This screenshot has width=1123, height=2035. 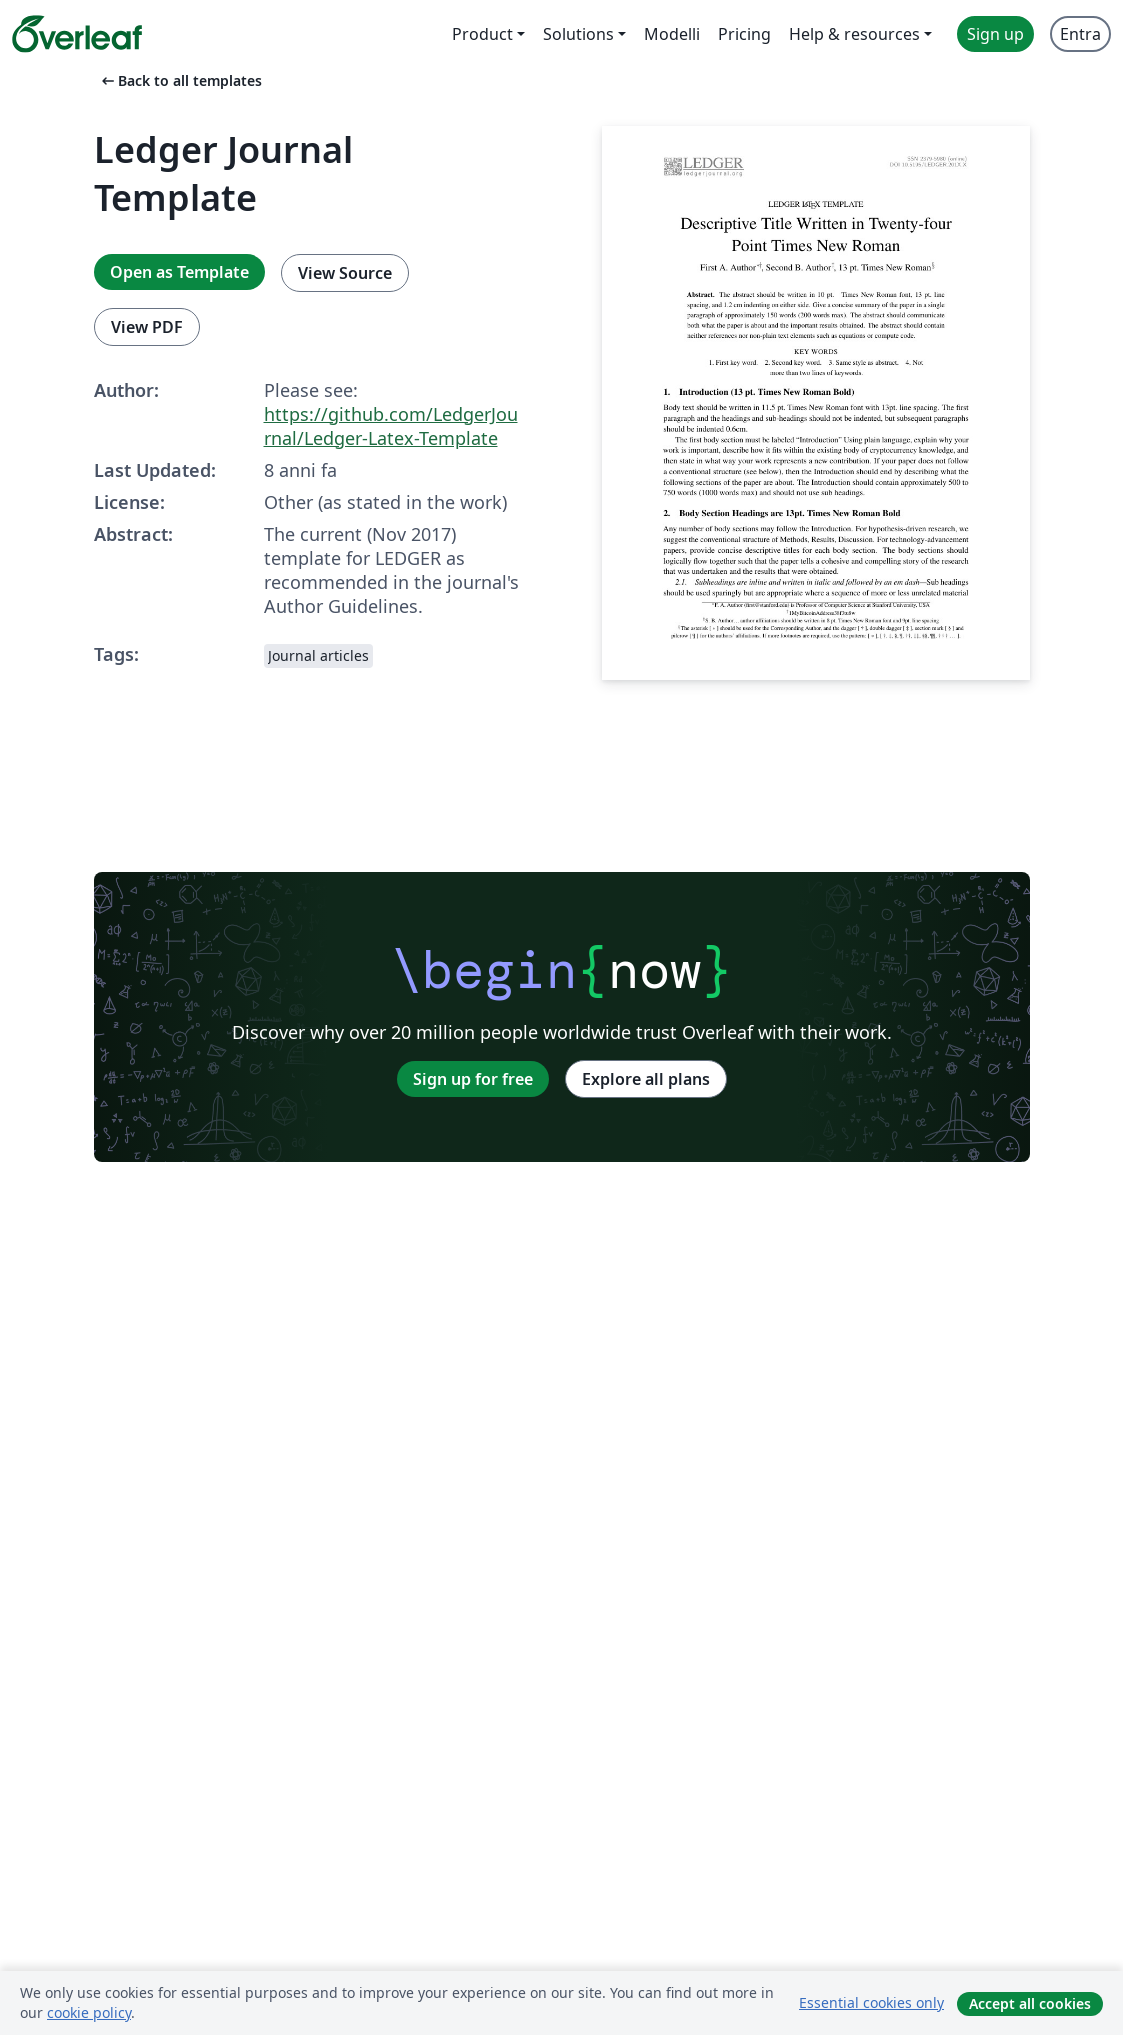 What do you see at coordinates (854, 34) in the screenshot?
I see `Help & resources [menuitem]` at bounding box center [854, 34].